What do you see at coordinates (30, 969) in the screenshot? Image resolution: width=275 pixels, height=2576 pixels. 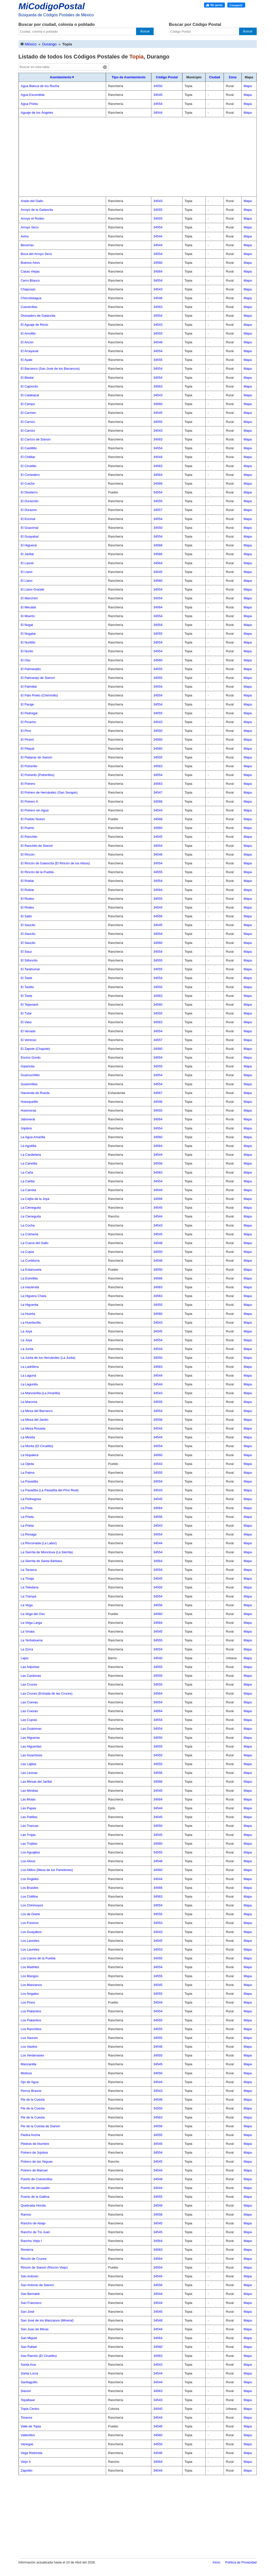 I see `El Tarahumar` at bounding box center [30, 969].